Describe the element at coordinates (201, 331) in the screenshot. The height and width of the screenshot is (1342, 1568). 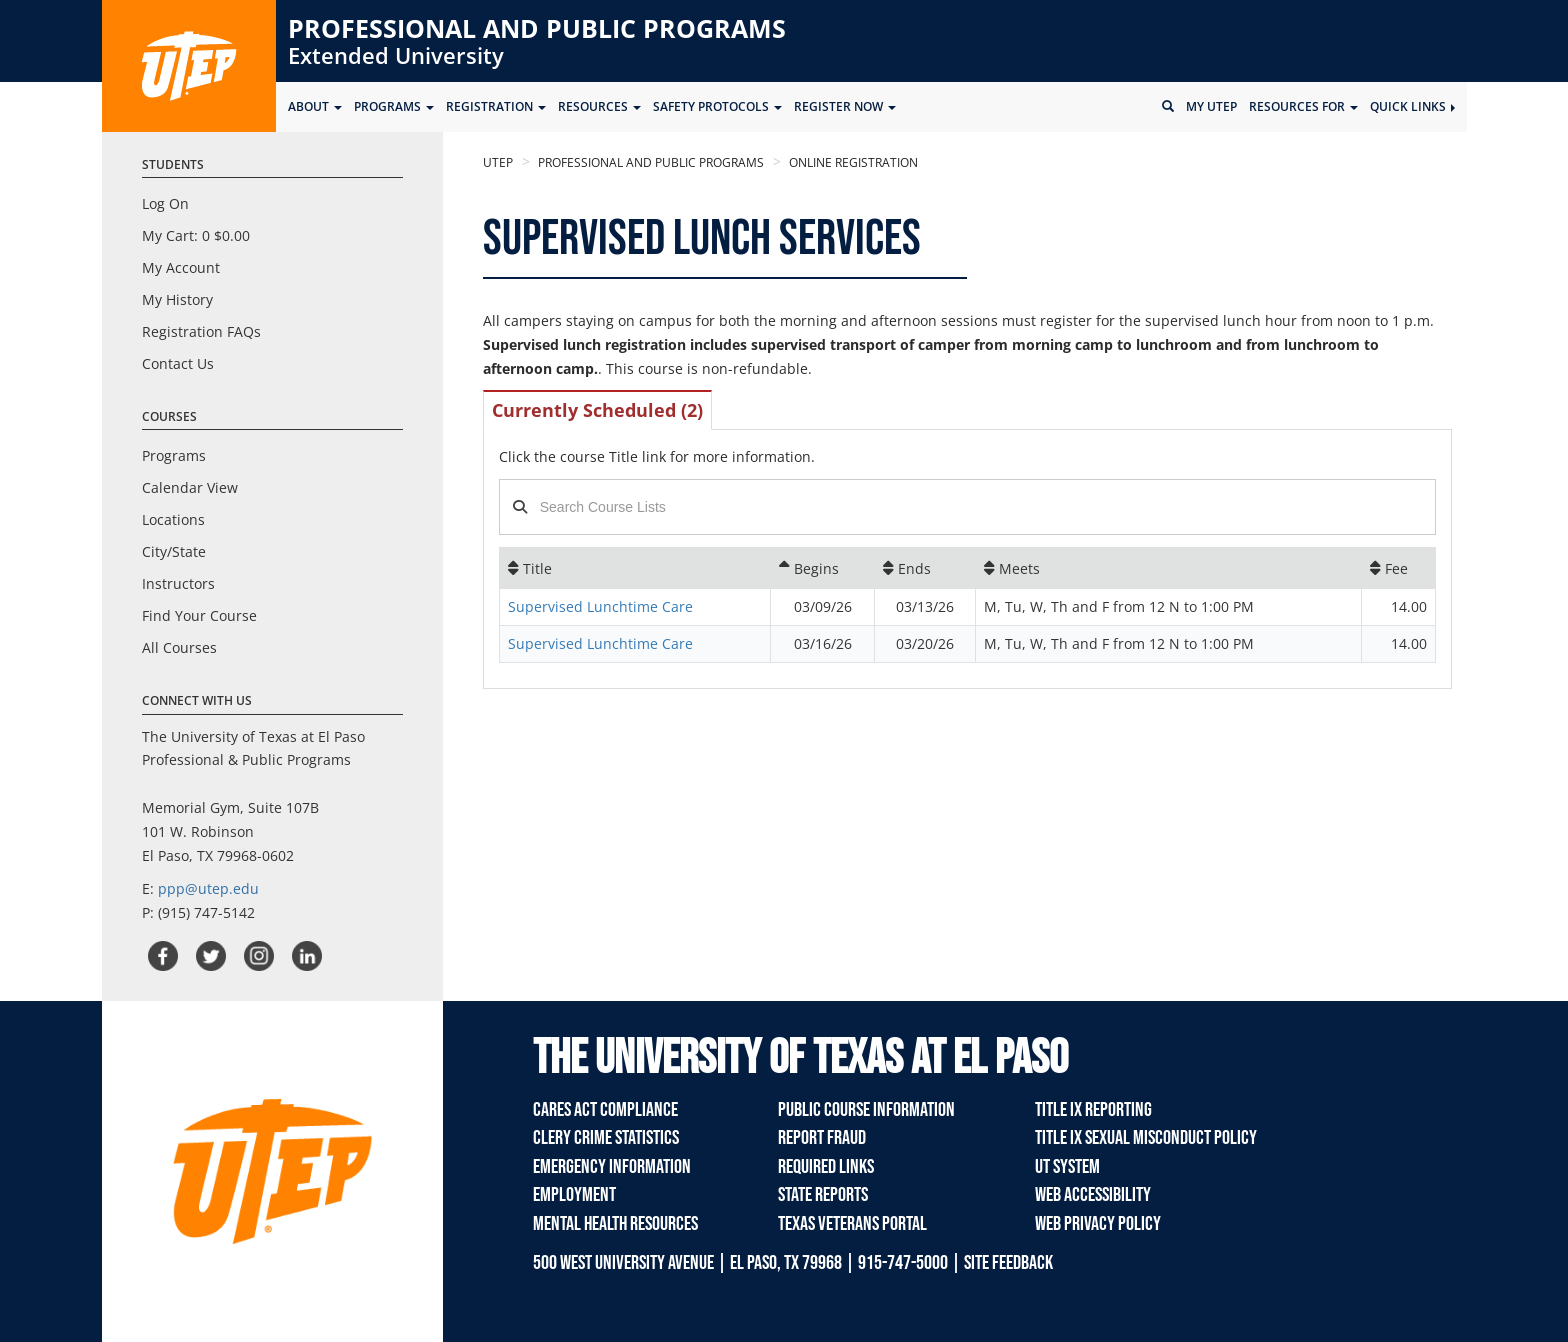
I see `Registration FAQs` at that location.